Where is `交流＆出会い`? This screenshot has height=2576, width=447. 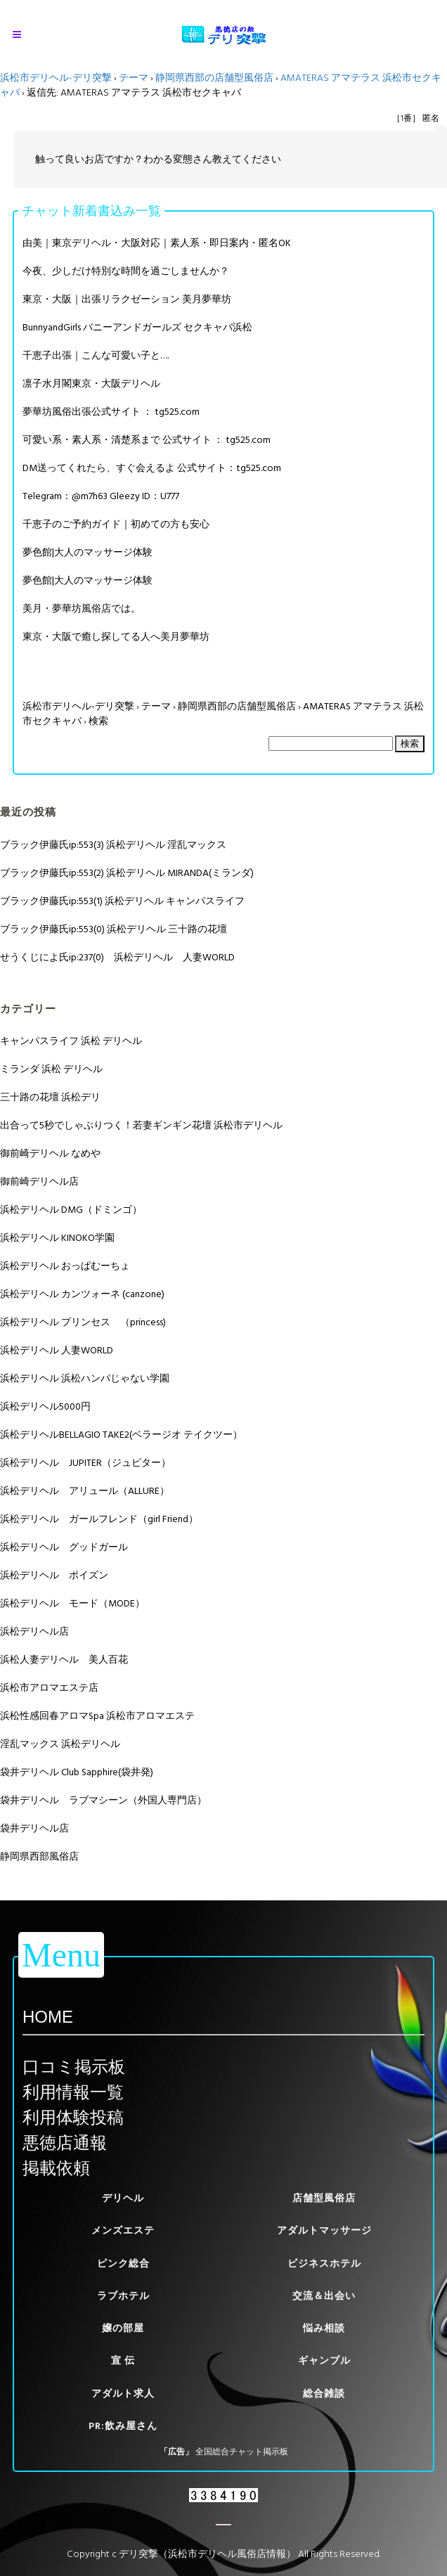 交流＆出会い is located at coordinates (324, 2296).